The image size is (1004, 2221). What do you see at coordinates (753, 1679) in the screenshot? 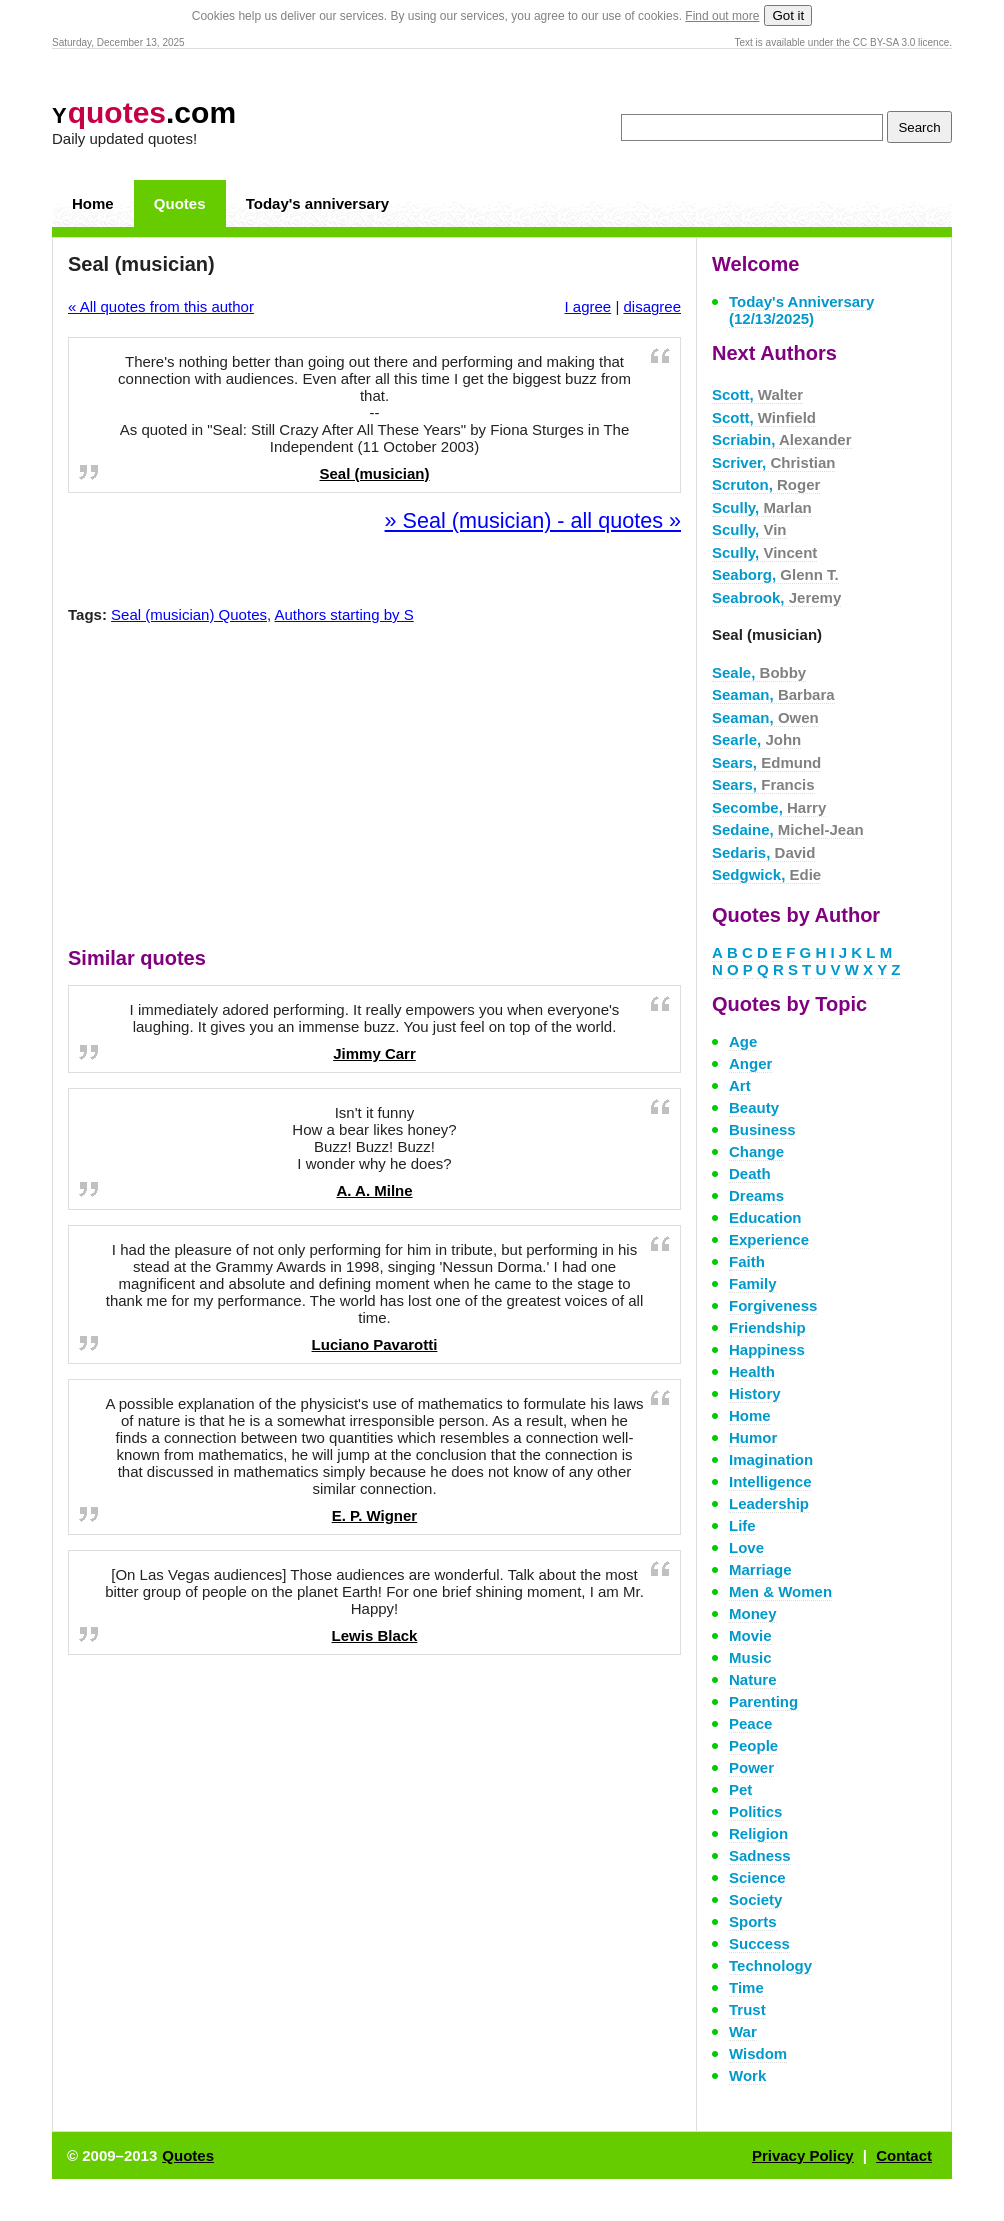
I see `Nature` at bounding box center [753, 1679].